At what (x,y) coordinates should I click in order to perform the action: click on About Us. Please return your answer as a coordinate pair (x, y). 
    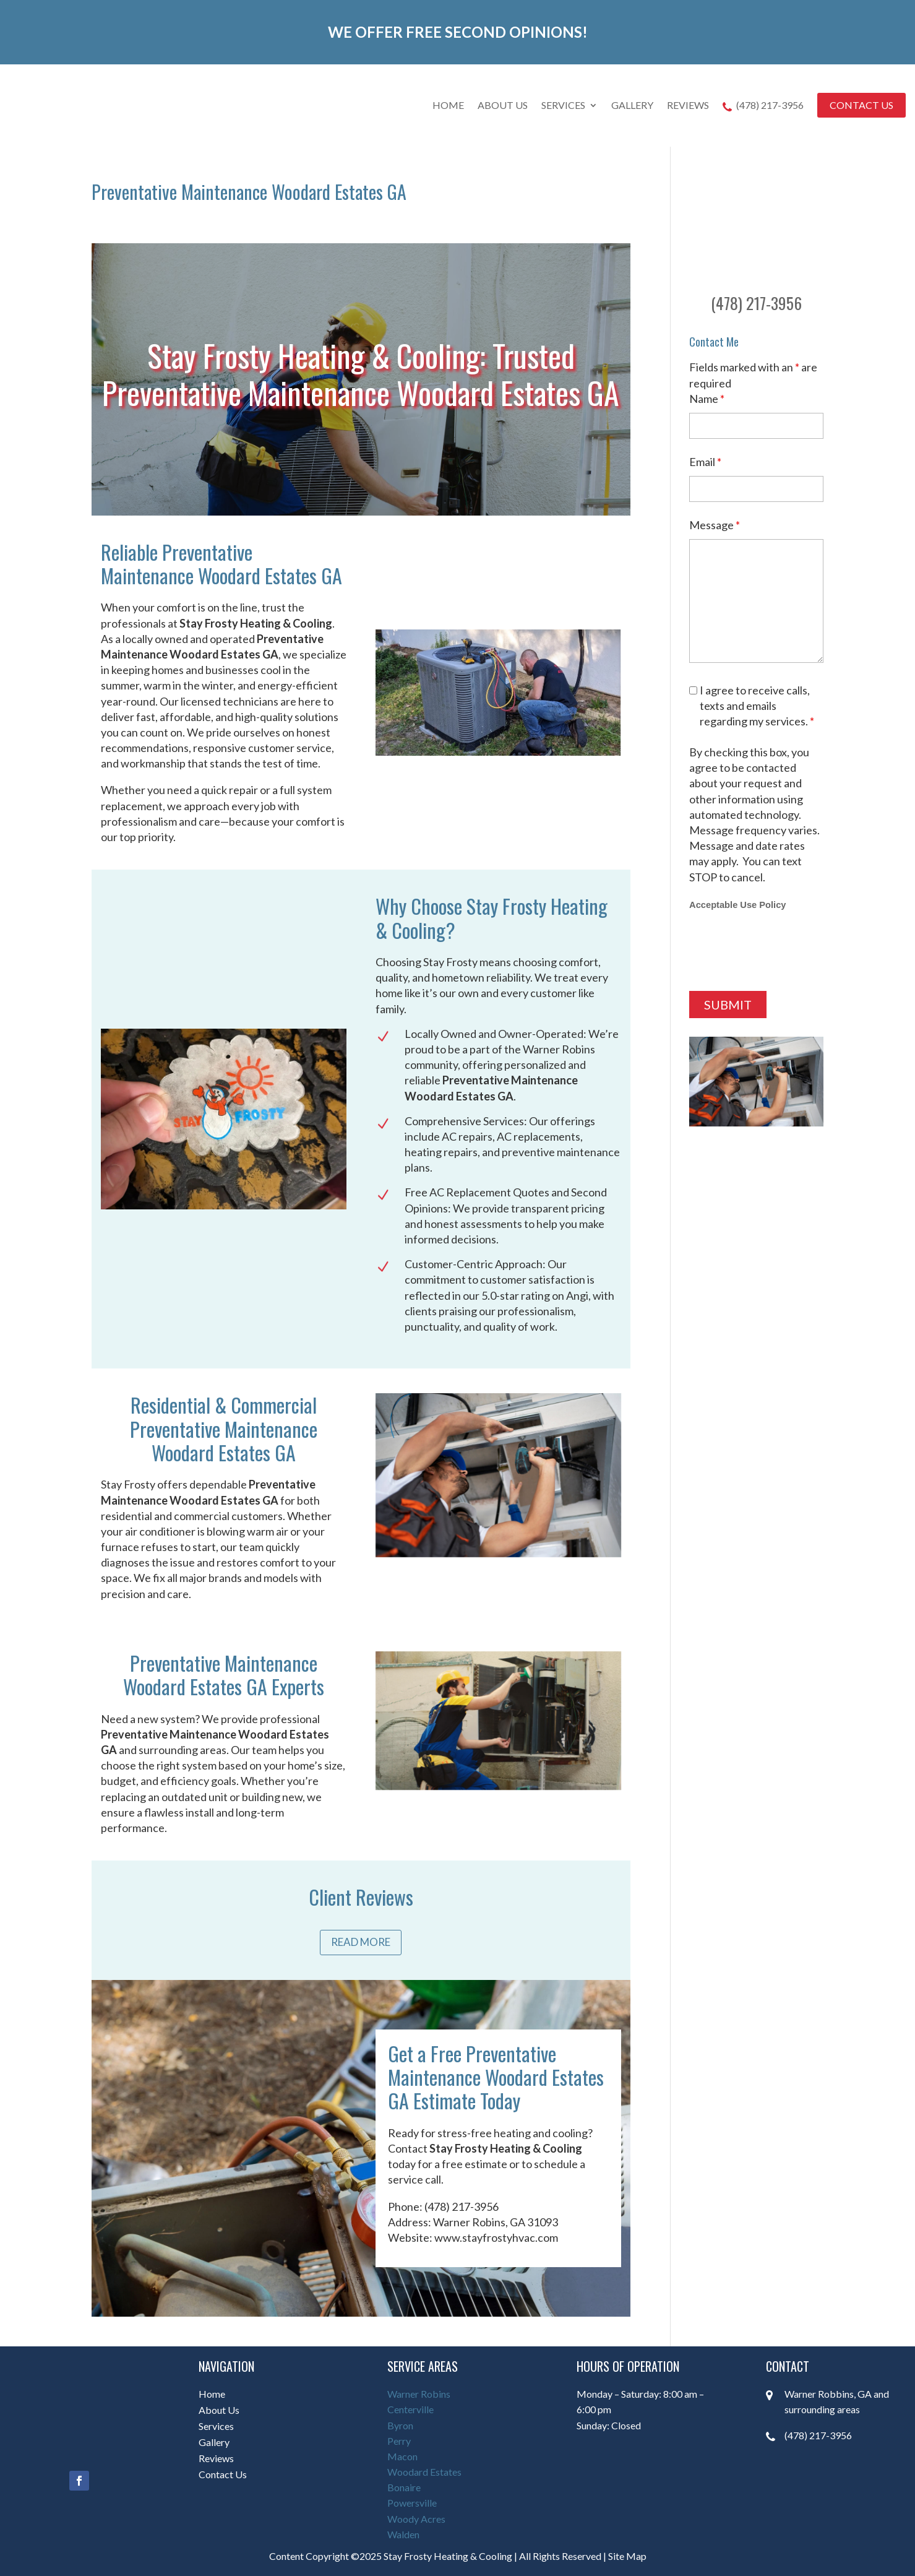
    Looking at the image, I should click on (503, 105).